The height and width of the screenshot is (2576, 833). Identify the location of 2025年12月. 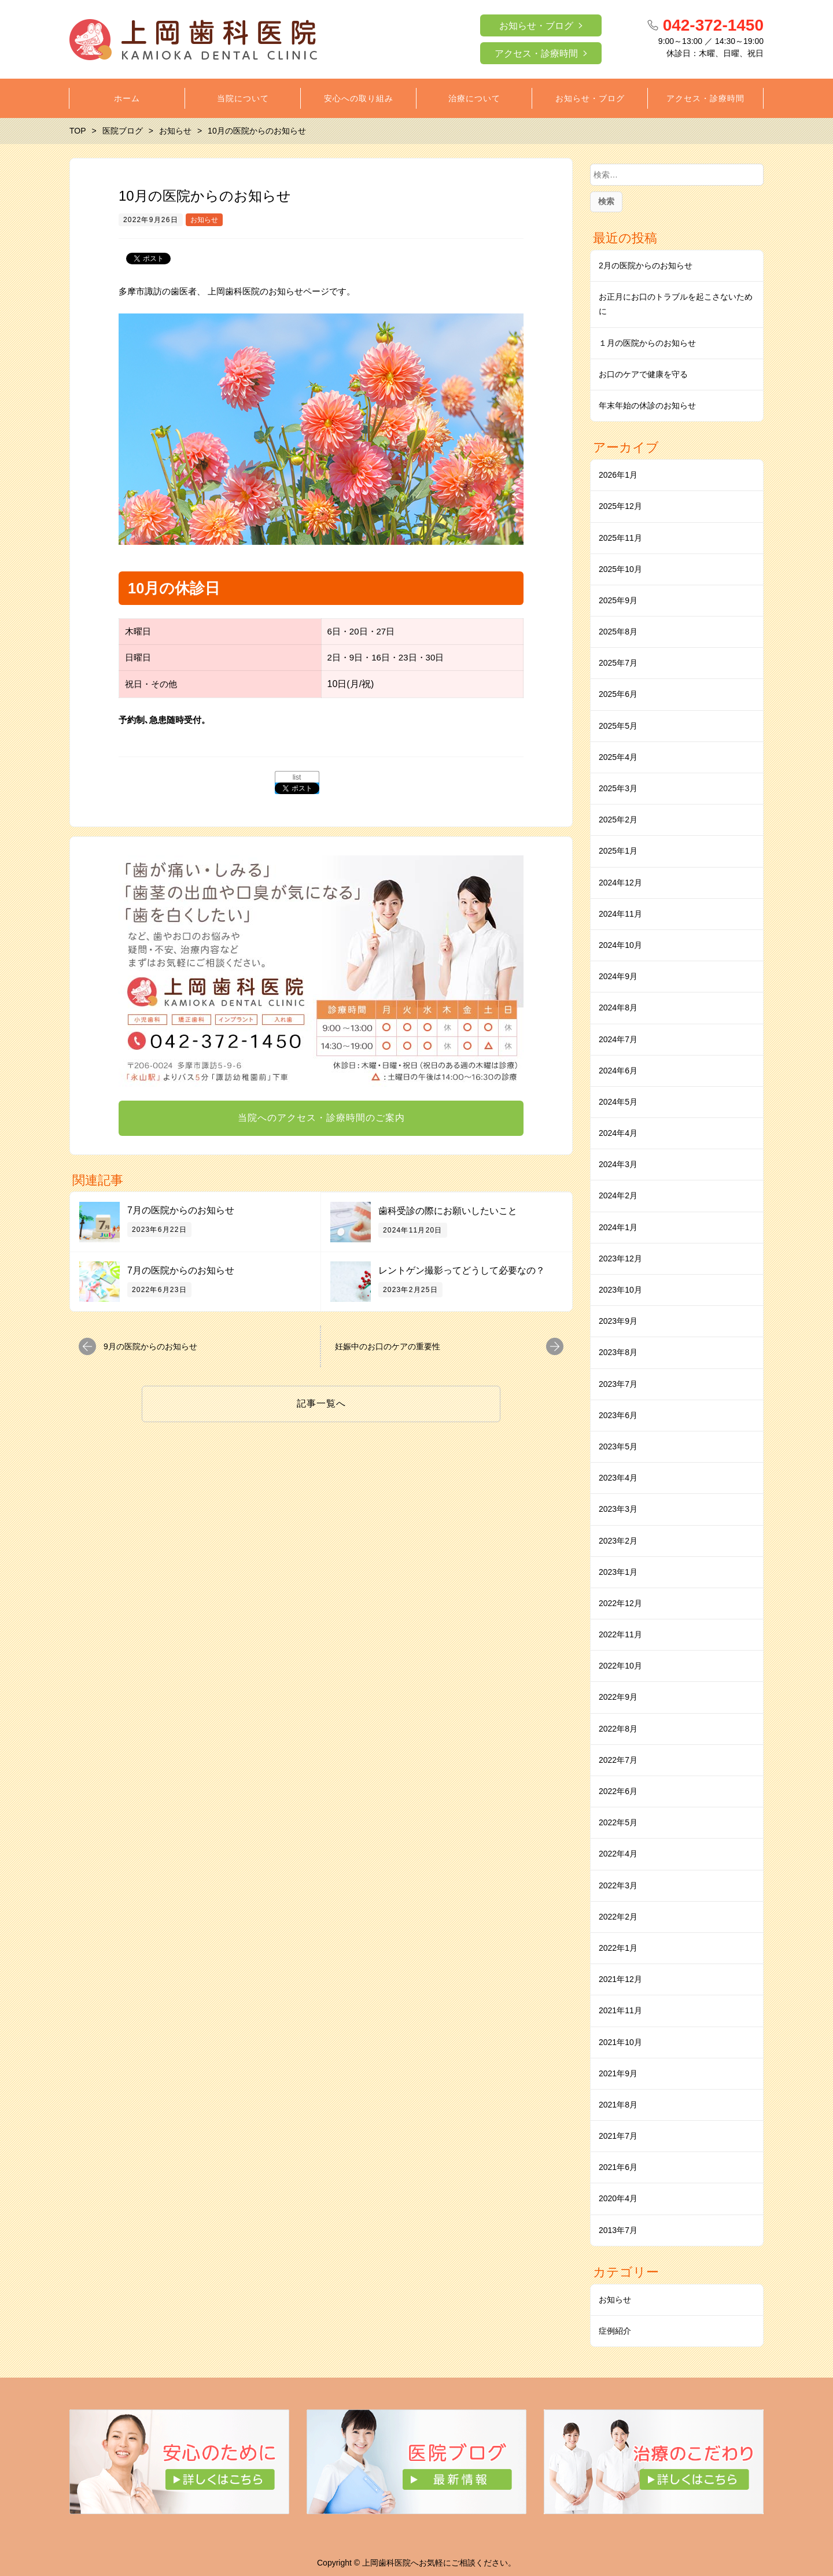
(620, 506).